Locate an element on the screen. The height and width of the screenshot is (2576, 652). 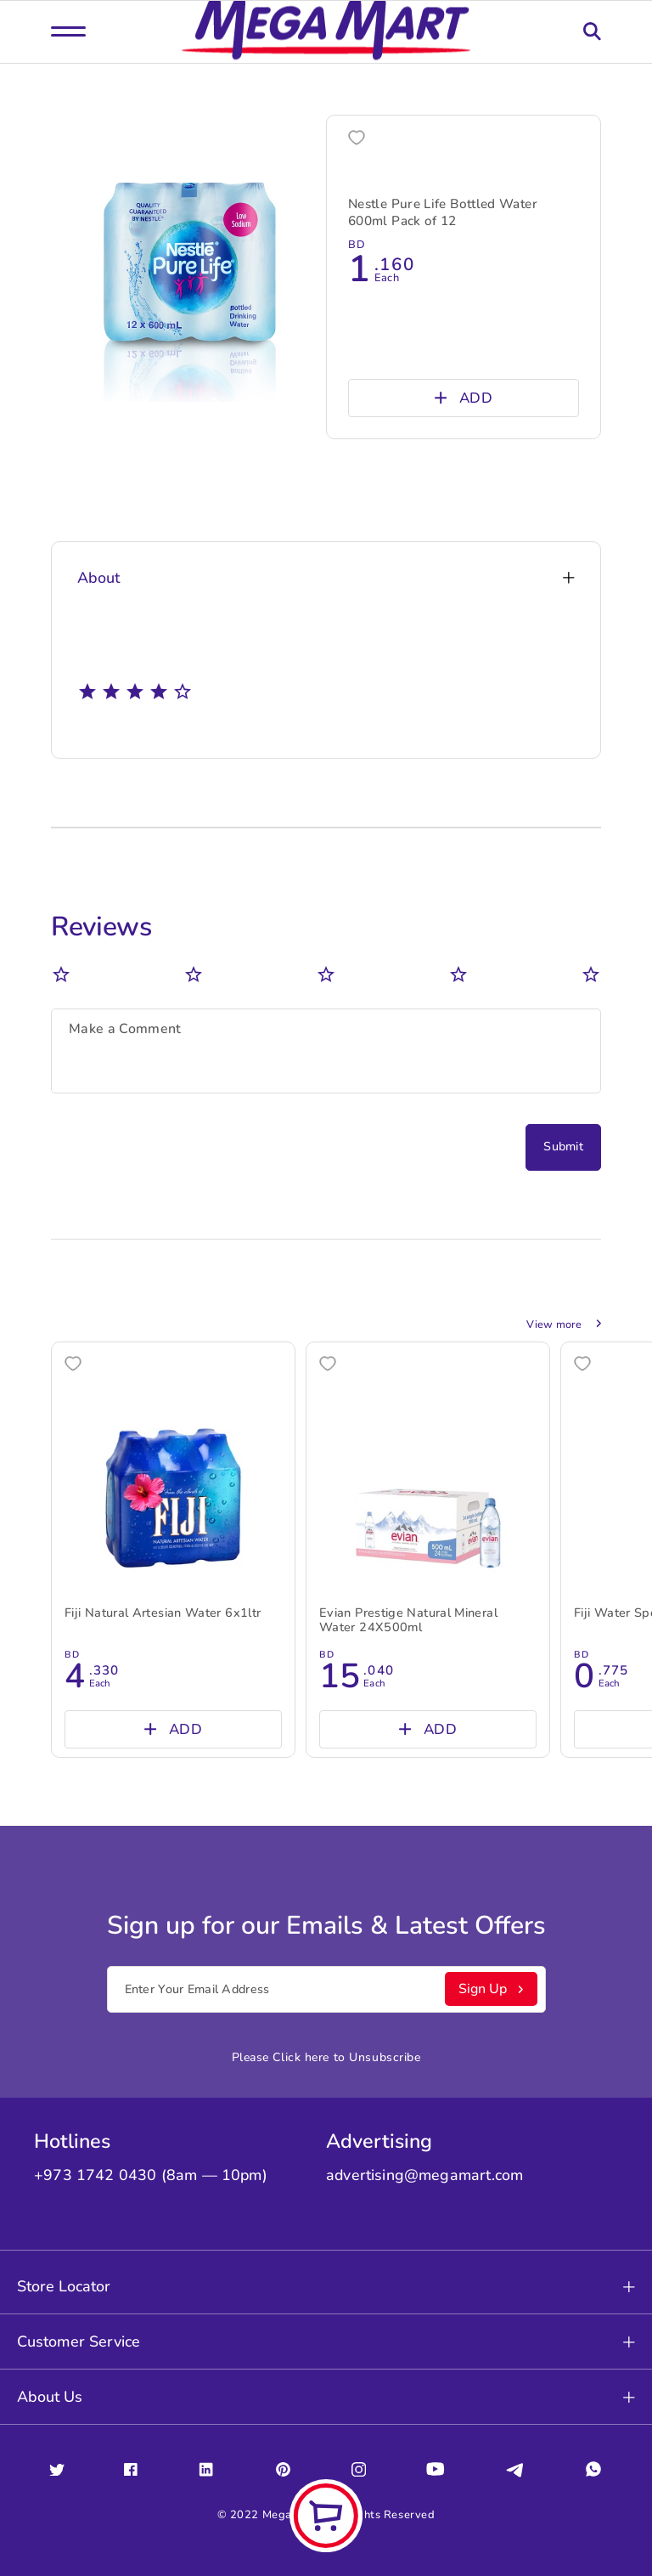
About is located at coordinates (326, 578).